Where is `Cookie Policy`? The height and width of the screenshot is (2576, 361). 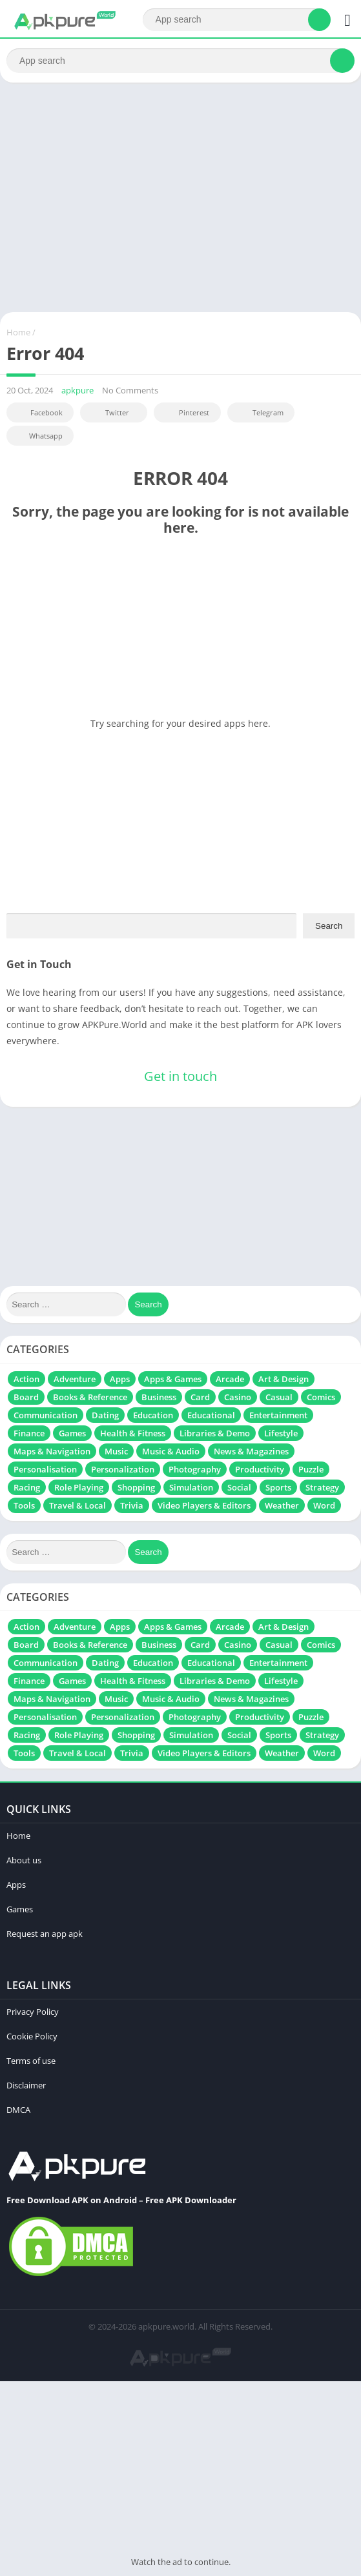 Cookie Policy is located at coordinates (31, 2036).